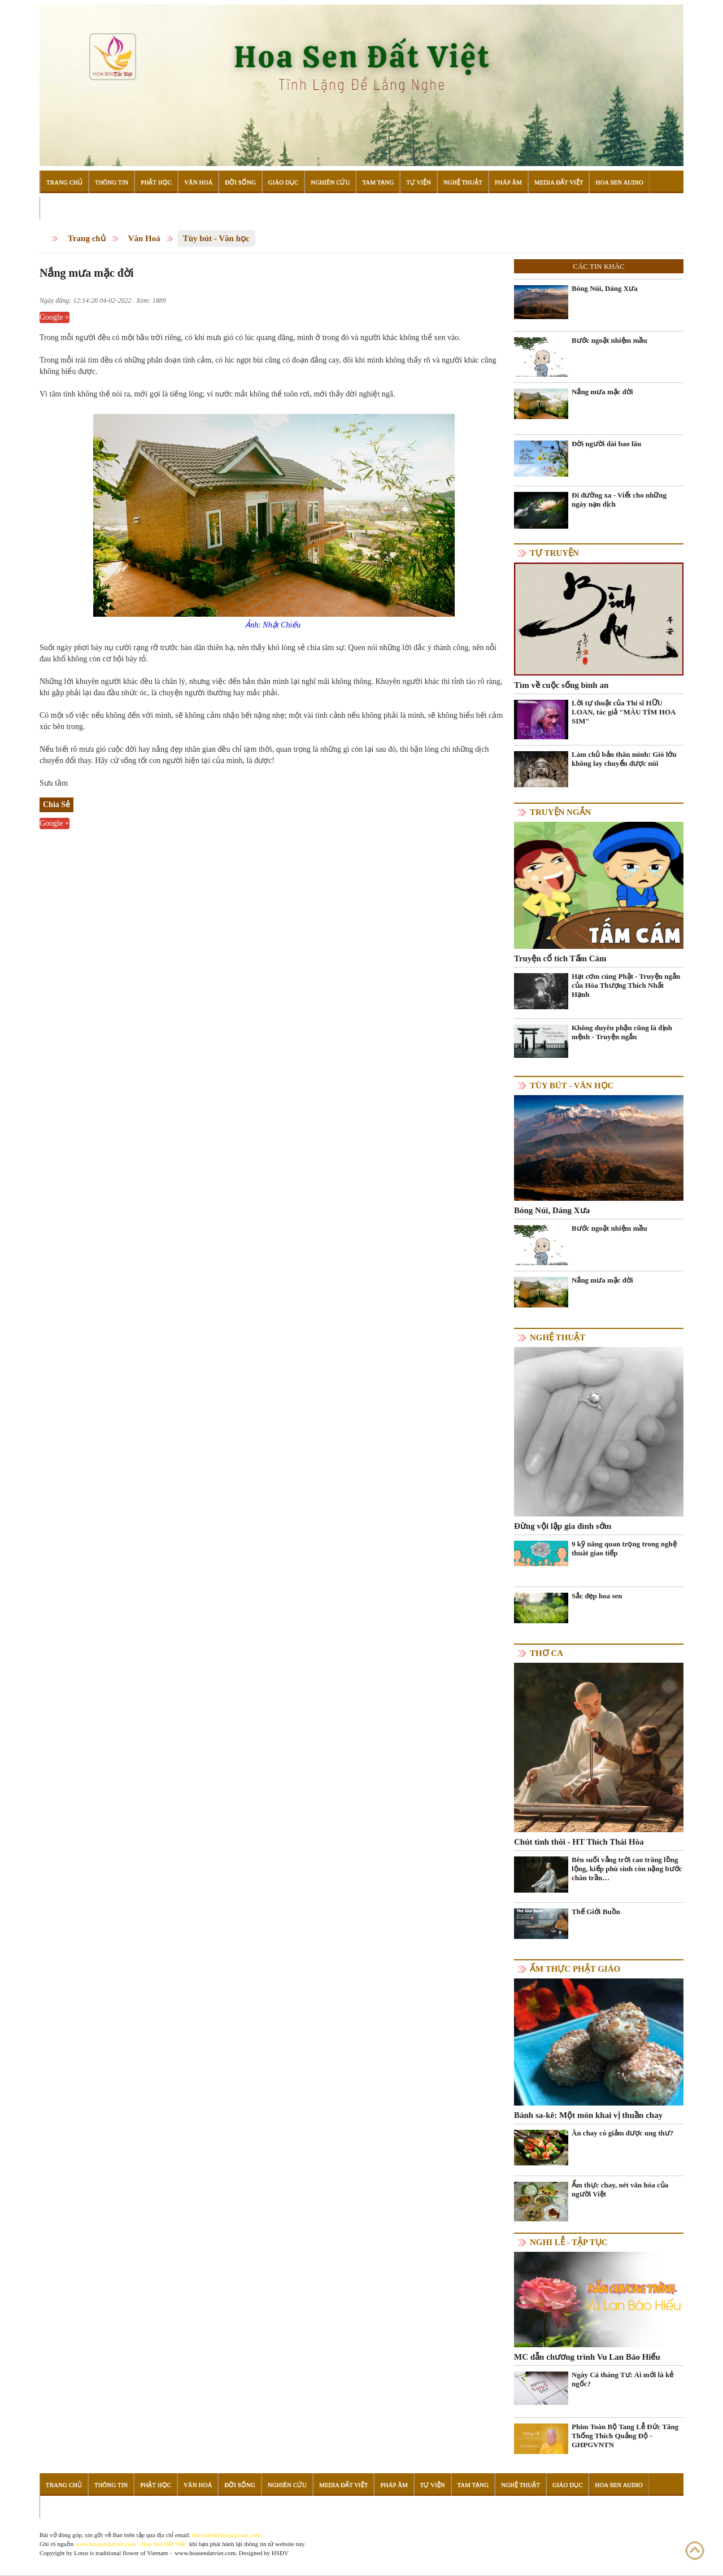 This screenshot has width=723, height=2576. Describe the element at coordinates (622, 2379) in the screenshot. I see `Ngày Cá tháng Tư: Ai mới là kẻ ngốc?` at that location.